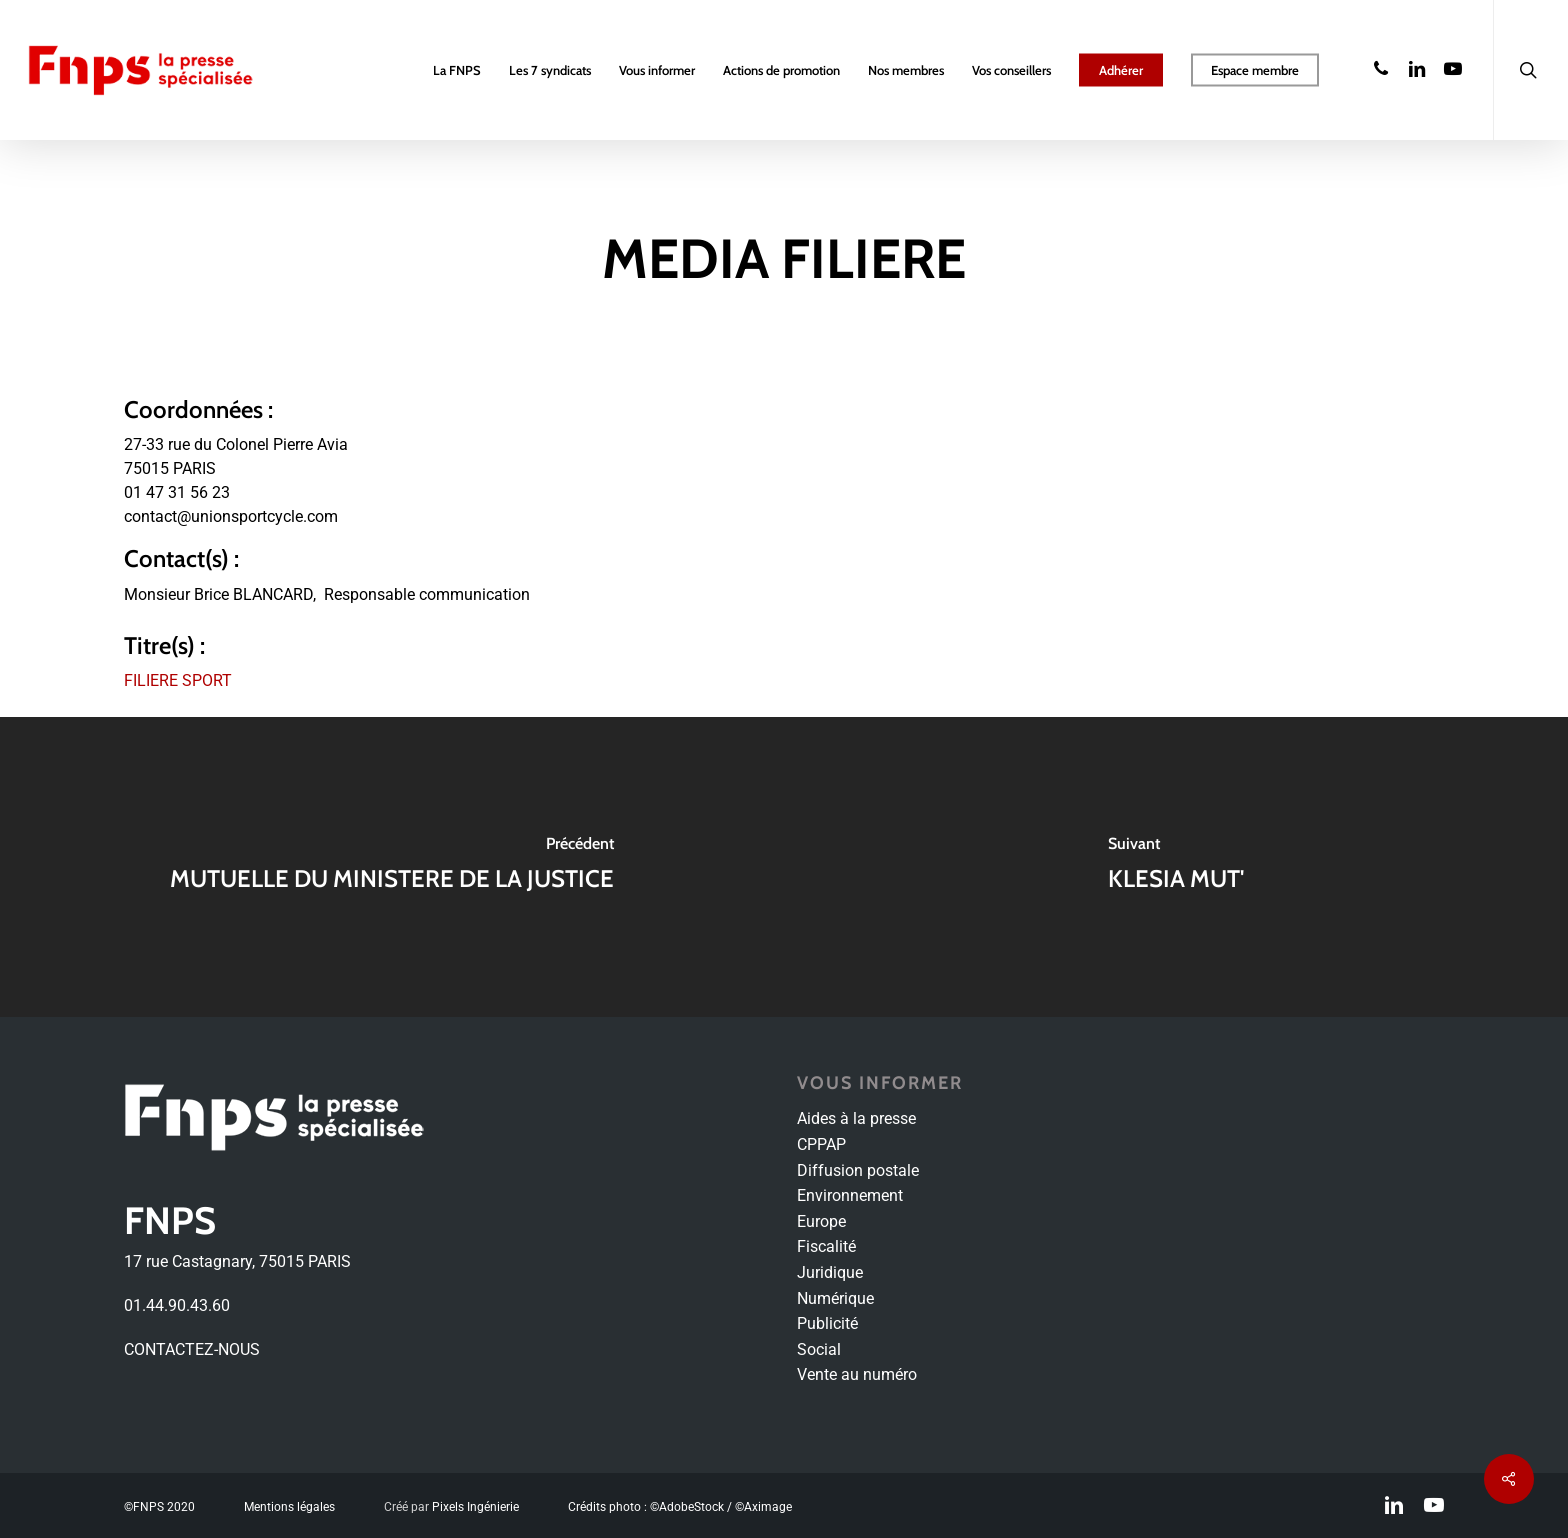  What do you see at coordinates (857, 1374) in the screenshot?
I see `Vente au numéro` at bounding box center [857, 1374].